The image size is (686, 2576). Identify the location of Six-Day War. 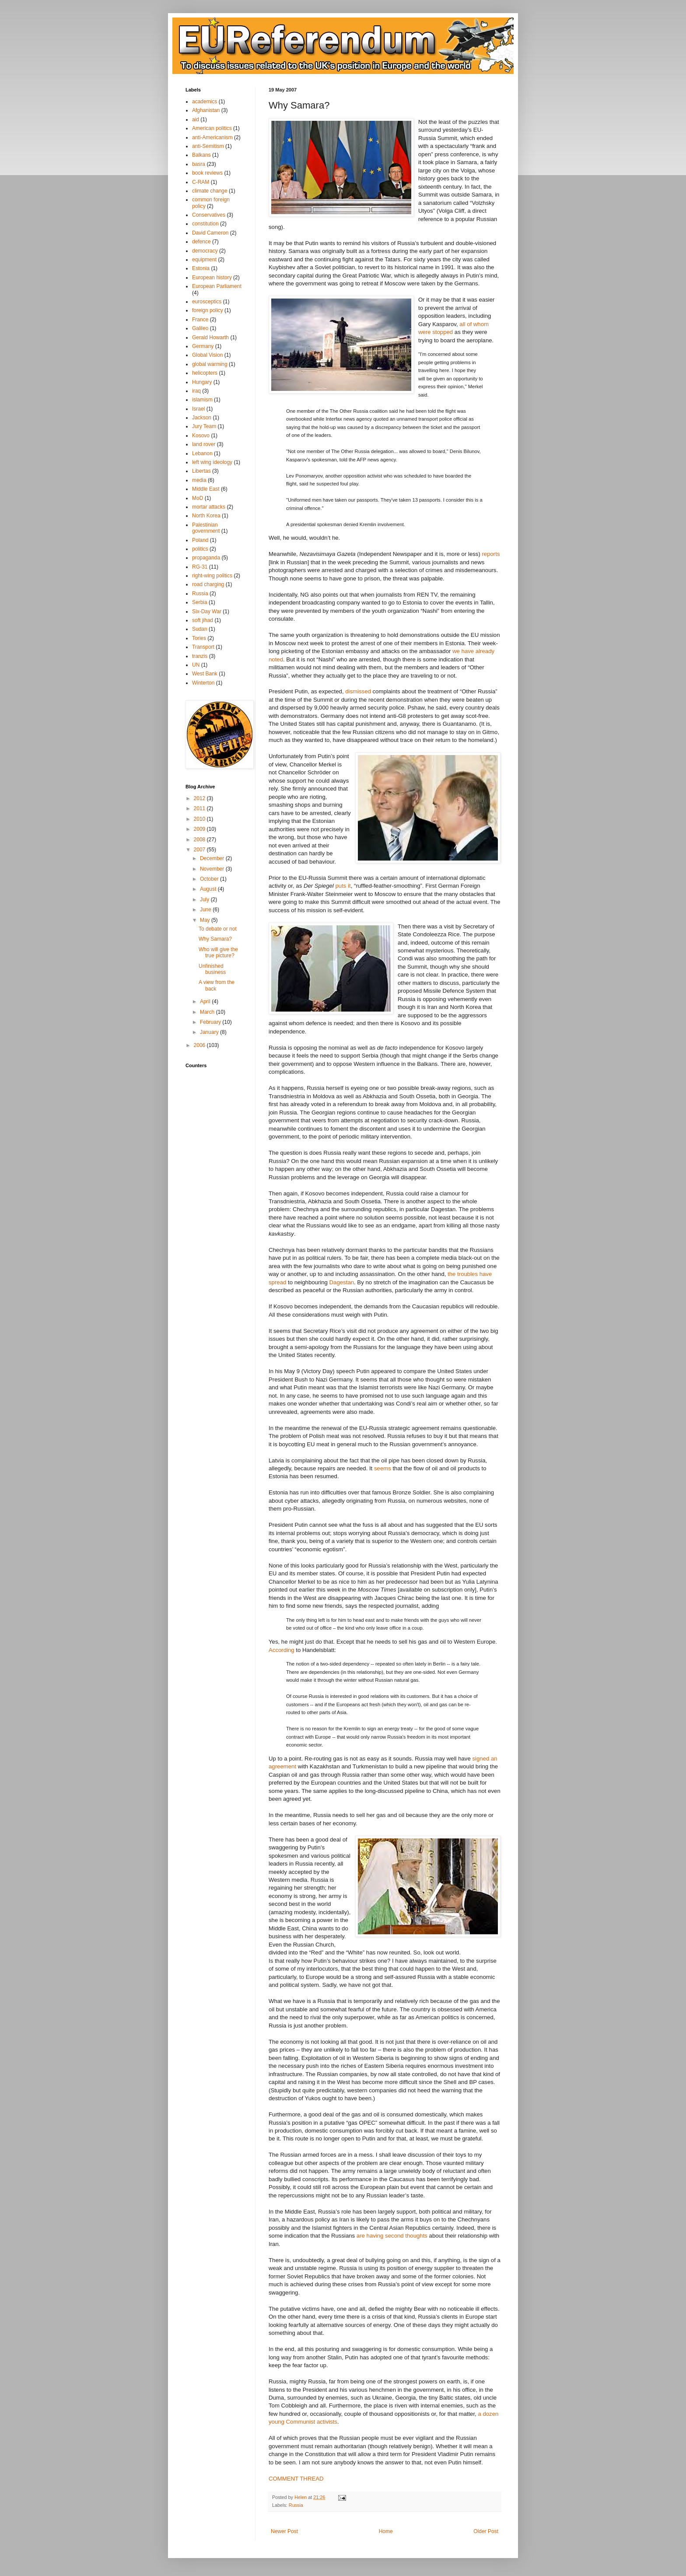
(206, 611).